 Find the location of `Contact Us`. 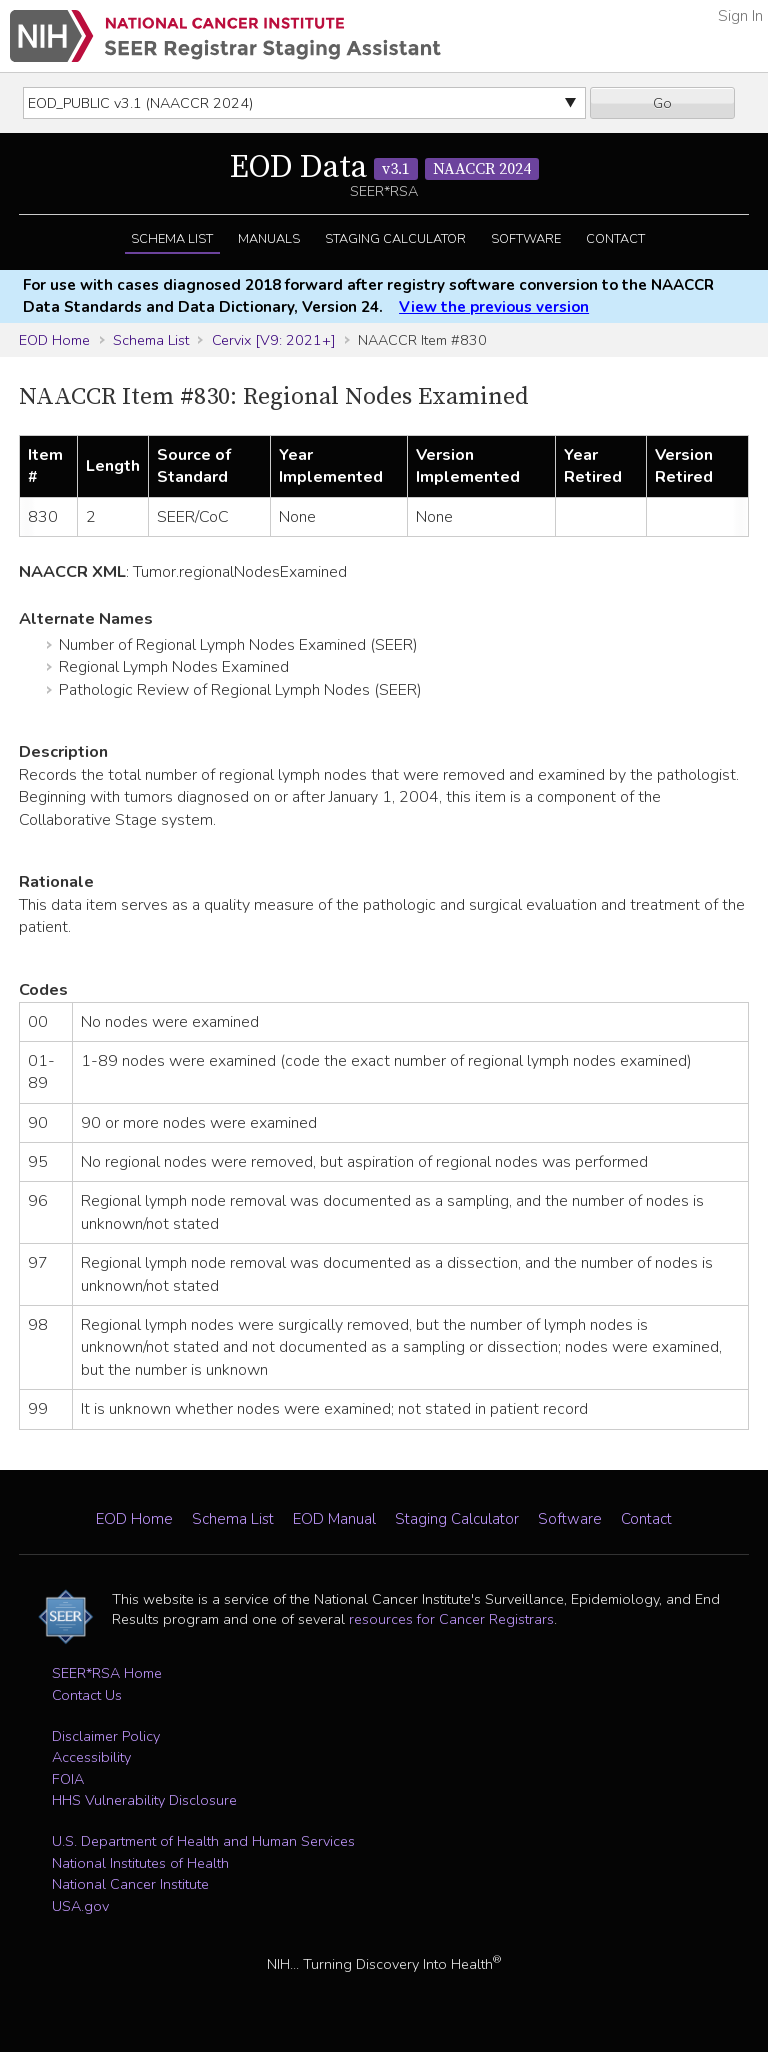

Contact Us is located at coordinates (87, 1695).